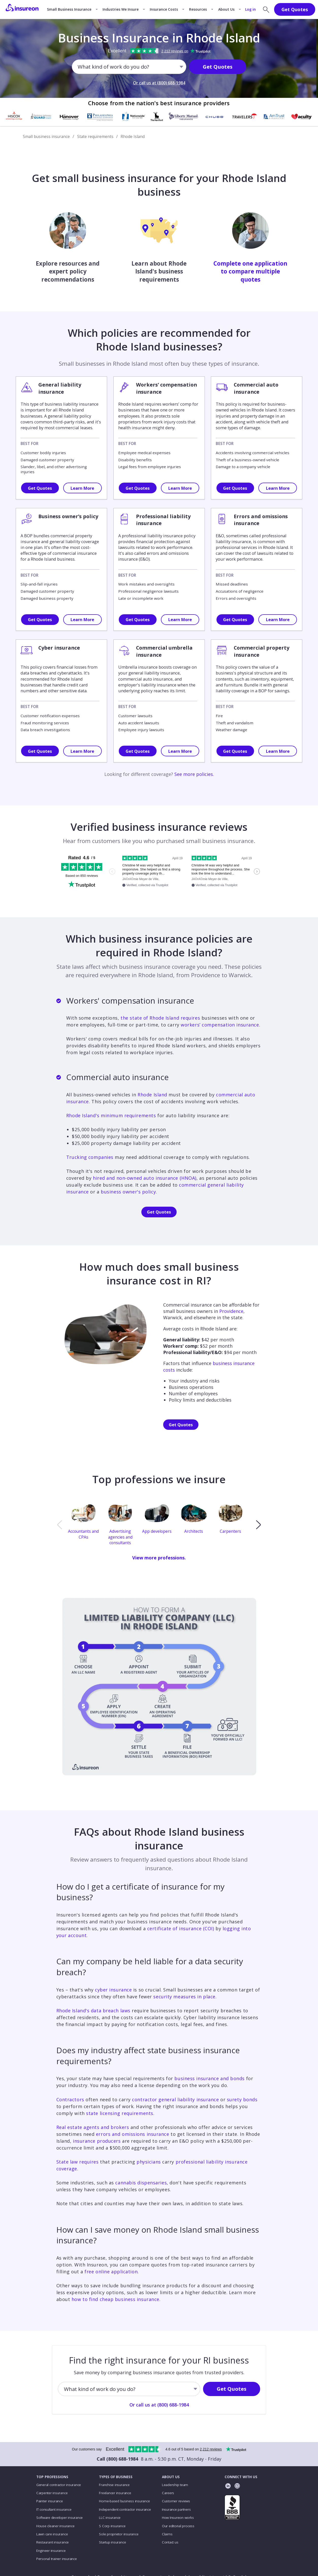 The width and height of the screenshot is (318, 2576). What do you see at coordinates (167, 2534) in the screenshot?
I see `Claims` at bounding box center [167, 2534].